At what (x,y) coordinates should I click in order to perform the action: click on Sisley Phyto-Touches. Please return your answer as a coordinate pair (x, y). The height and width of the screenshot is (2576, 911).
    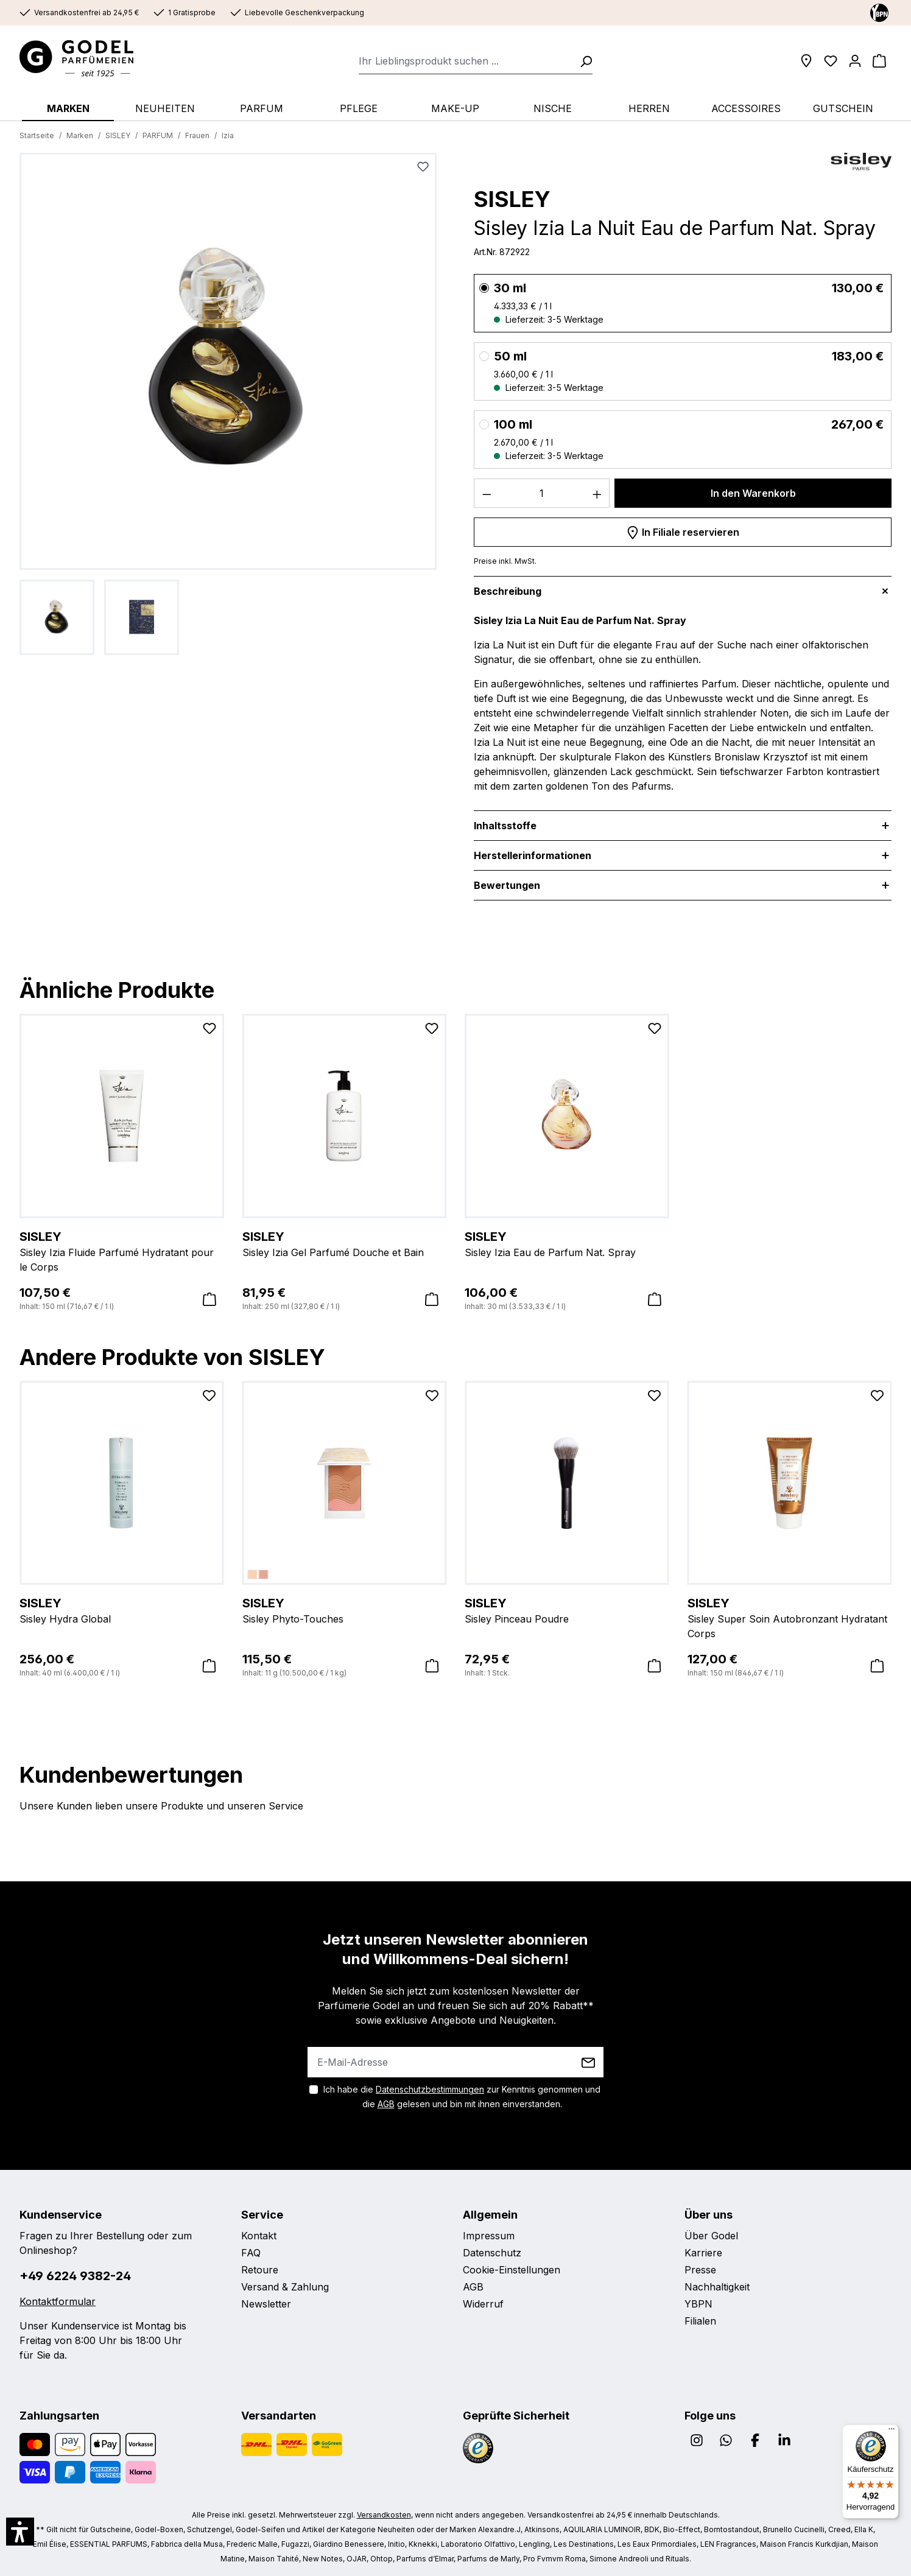
    Looking at the image, I should click on (344, 1610).